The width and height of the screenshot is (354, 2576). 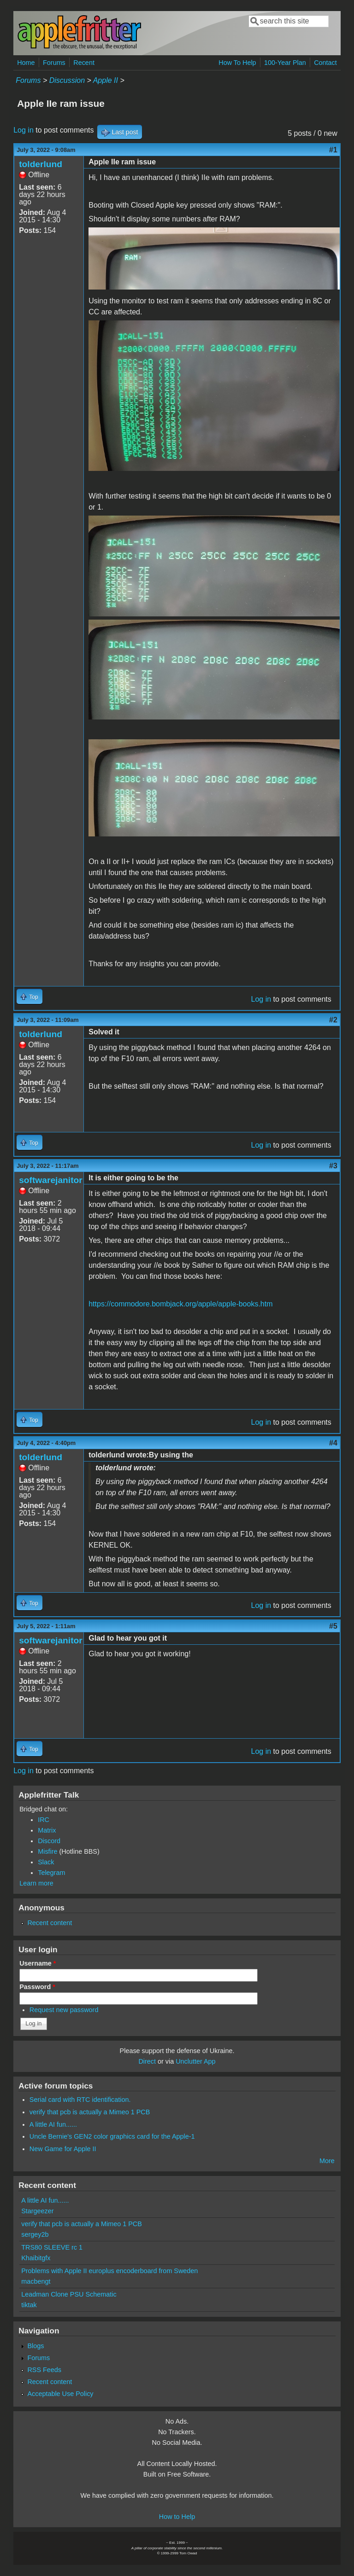 I want to click on Recent content, so click(x=49, y=1922).